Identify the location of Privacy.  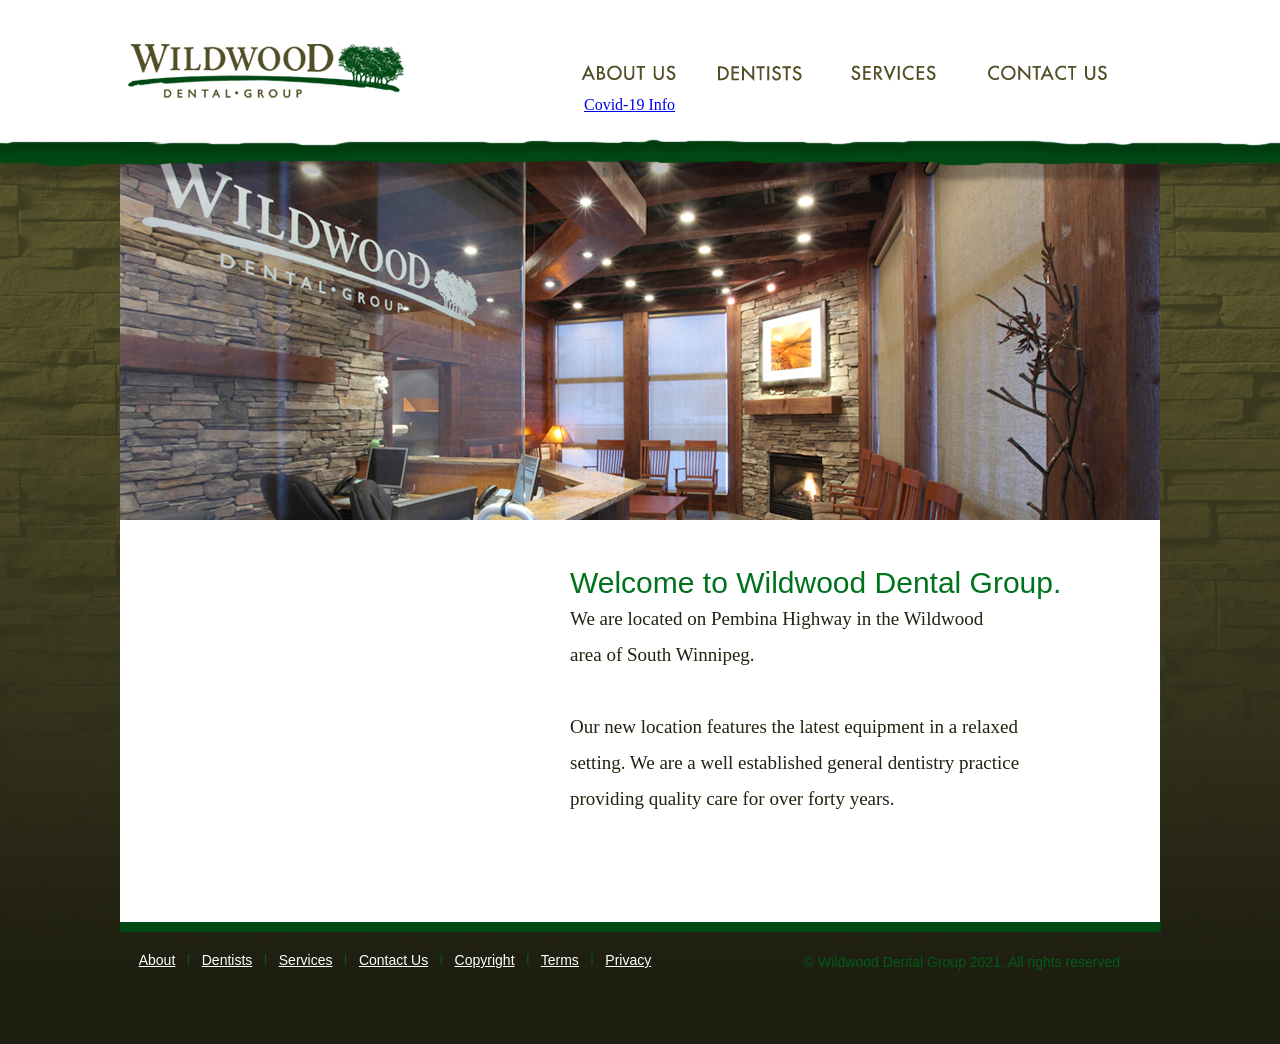
(628, 960).